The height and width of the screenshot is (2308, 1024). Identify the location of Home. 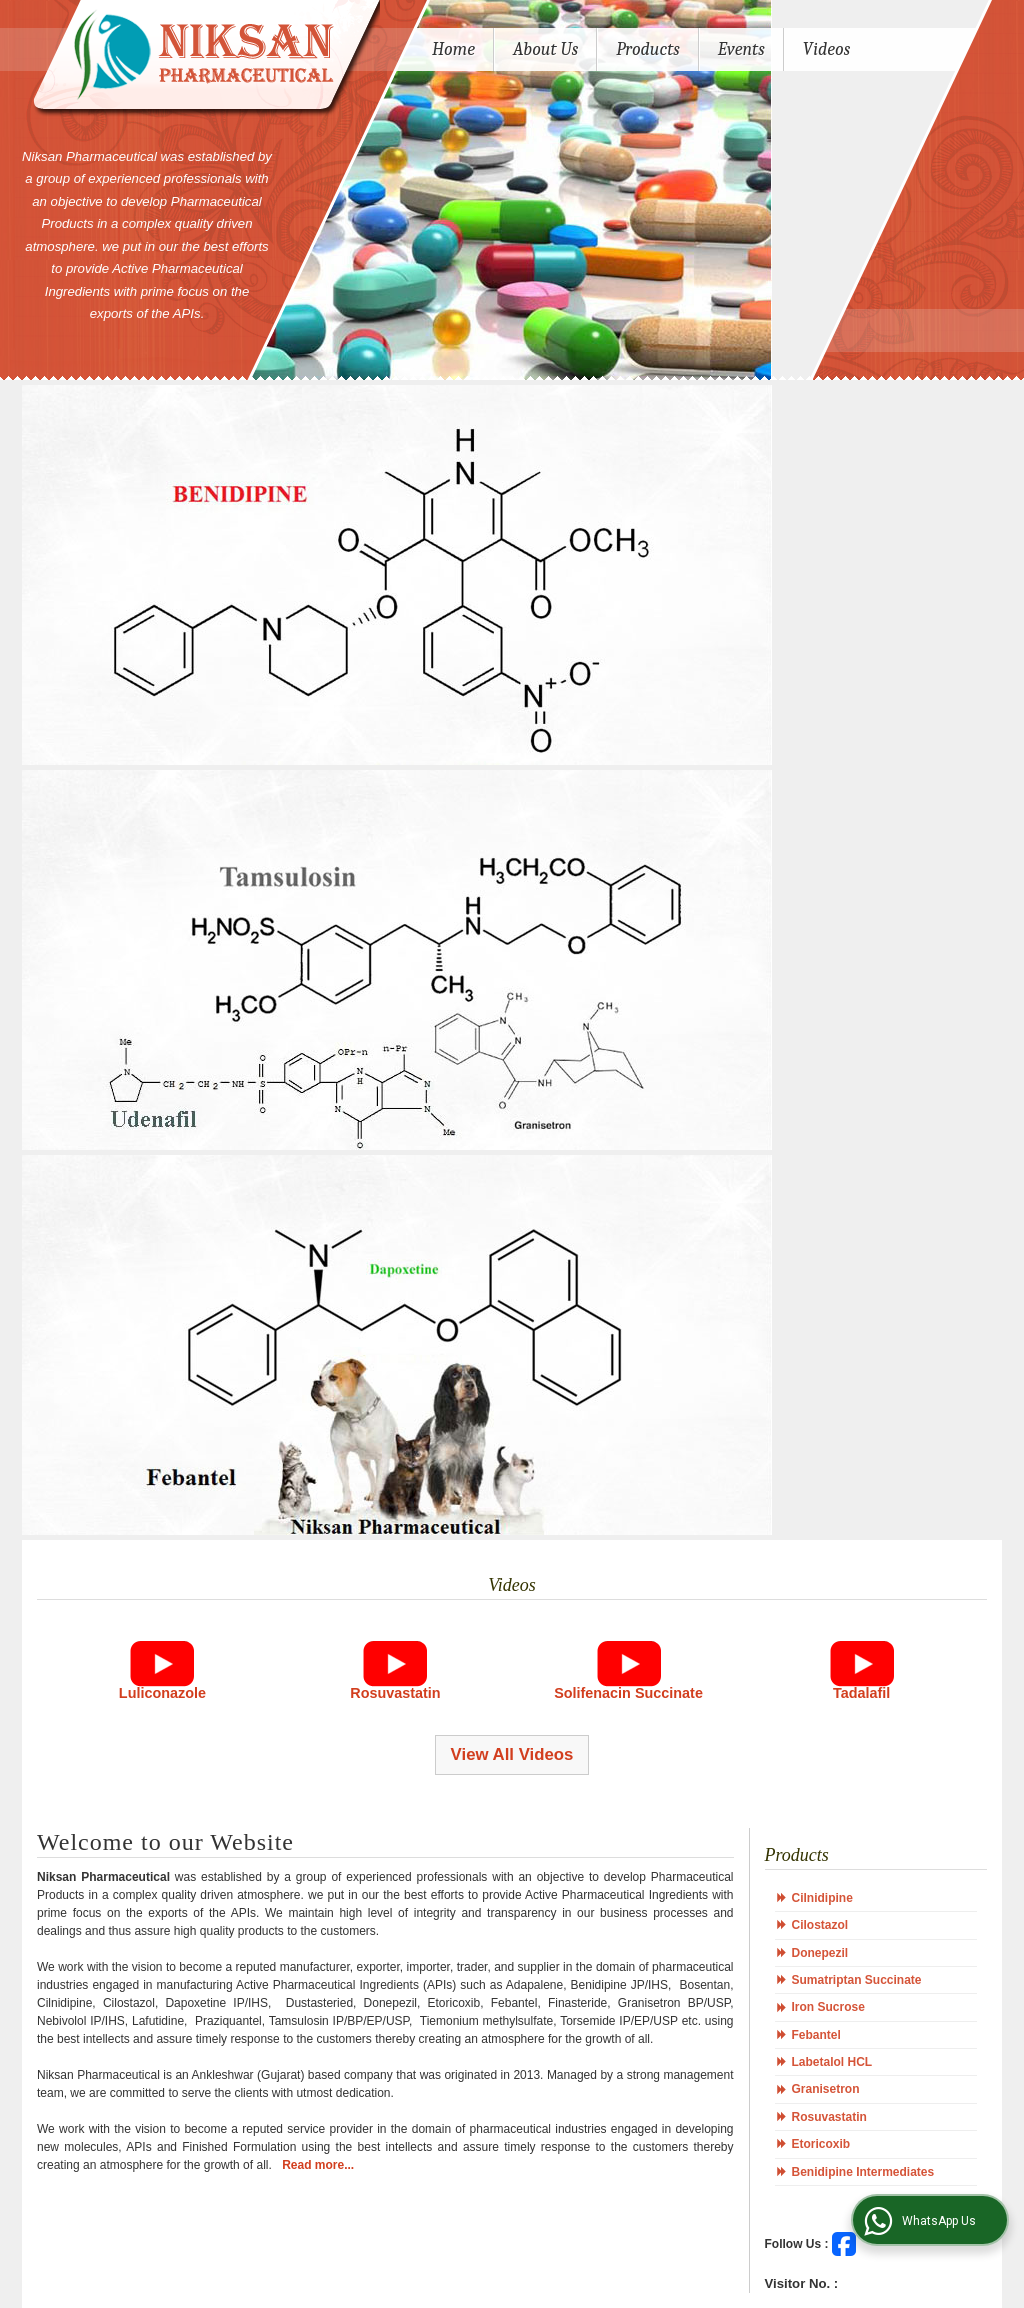
(453, 49).